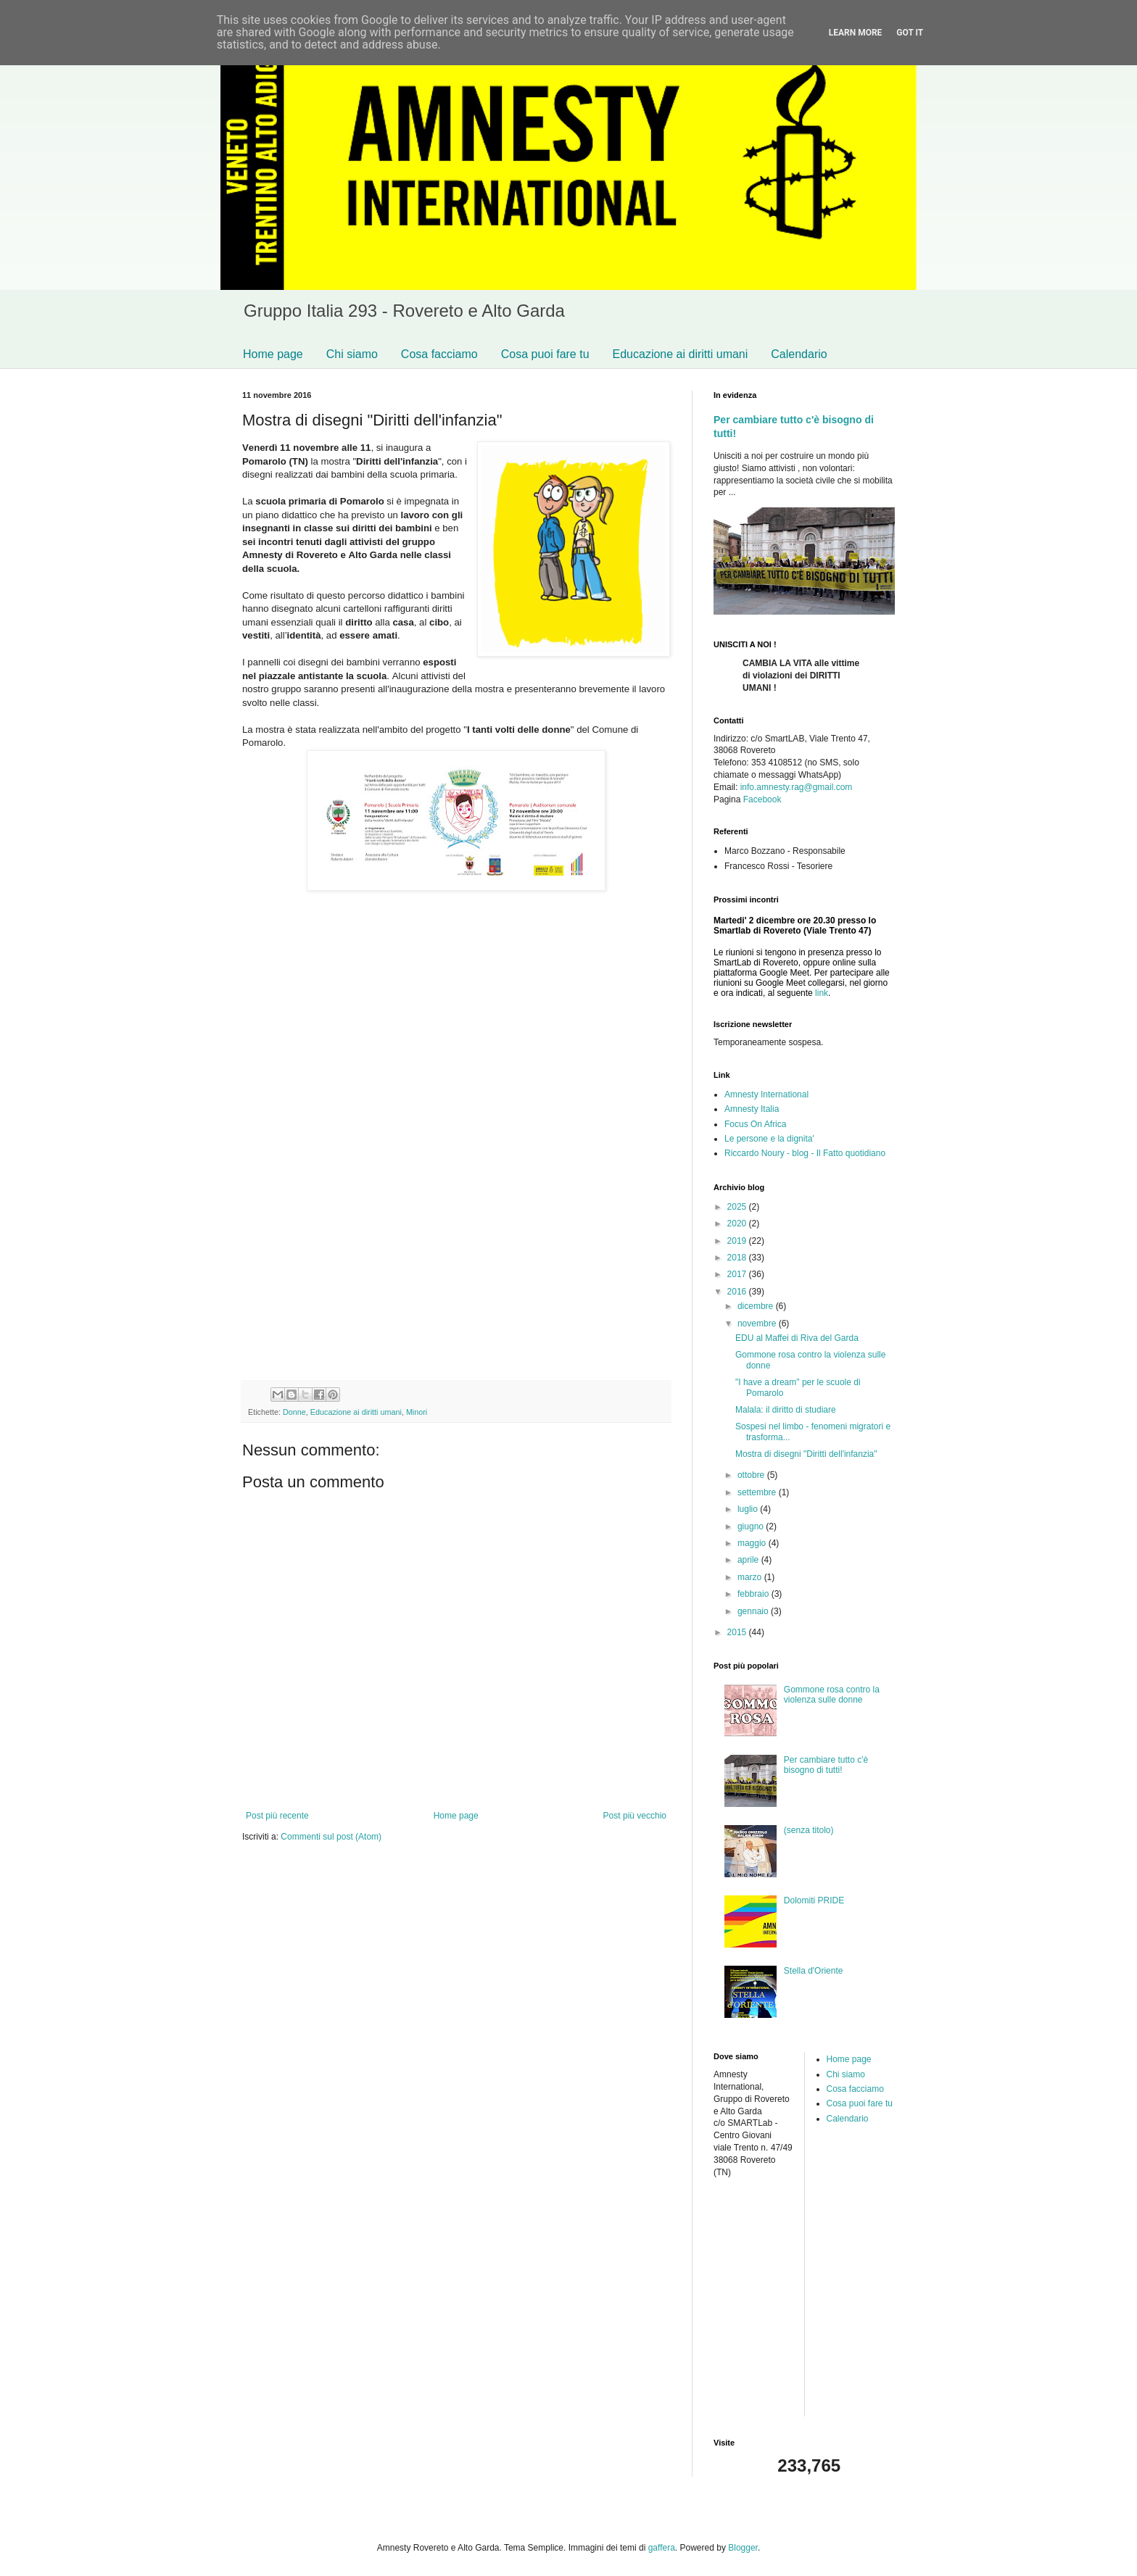 The width and height of the screenshot is (1137, 2576). Describe the element at coordinates (439, 354) in the screenshot. I see `Cosa facciamo` at that location.